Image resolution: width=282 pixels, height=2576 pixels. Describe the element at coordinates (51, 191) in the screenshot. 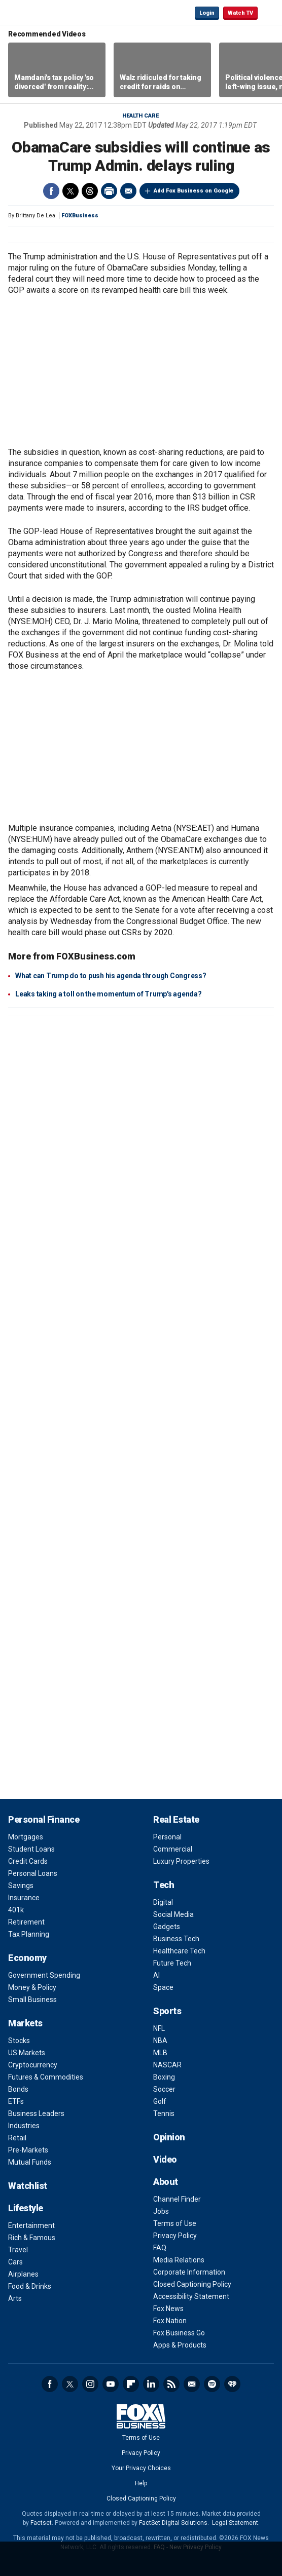

I see `Facebook` at that location.